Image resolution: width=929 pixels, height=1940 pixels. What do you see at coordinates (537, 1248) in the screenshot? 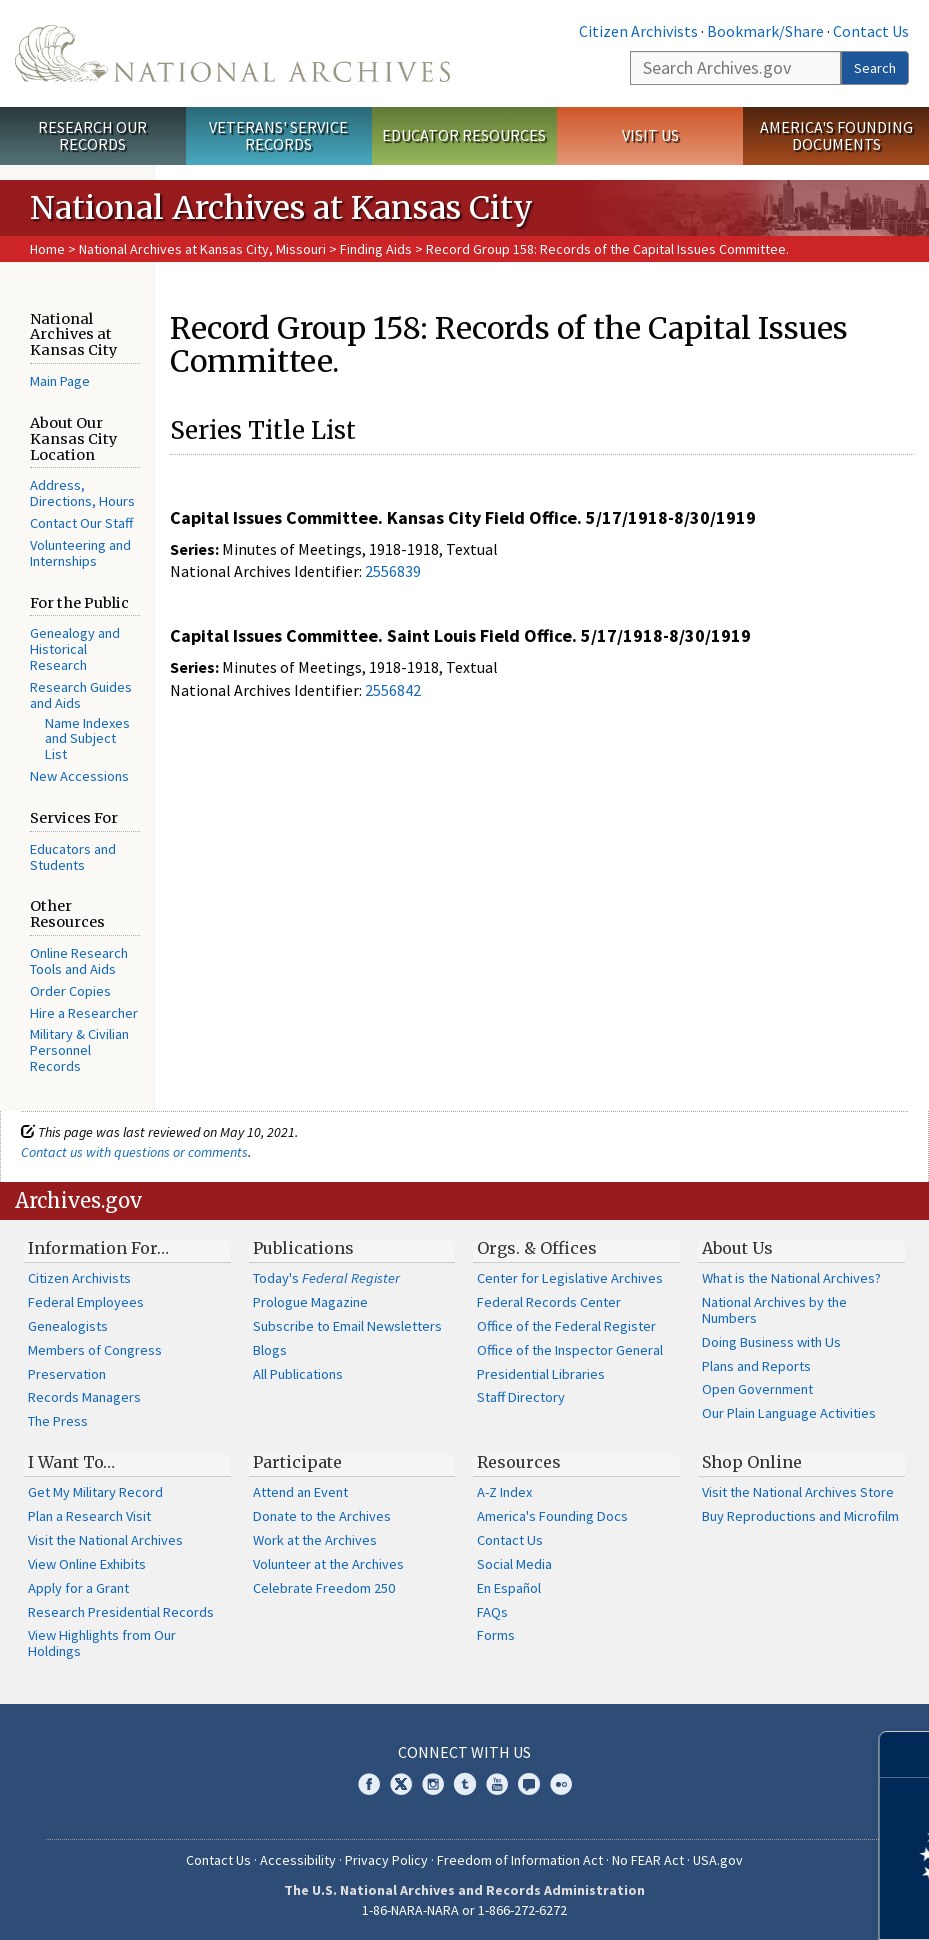
I see `Orgs. & Offices` at bounding box center [537, 1248].